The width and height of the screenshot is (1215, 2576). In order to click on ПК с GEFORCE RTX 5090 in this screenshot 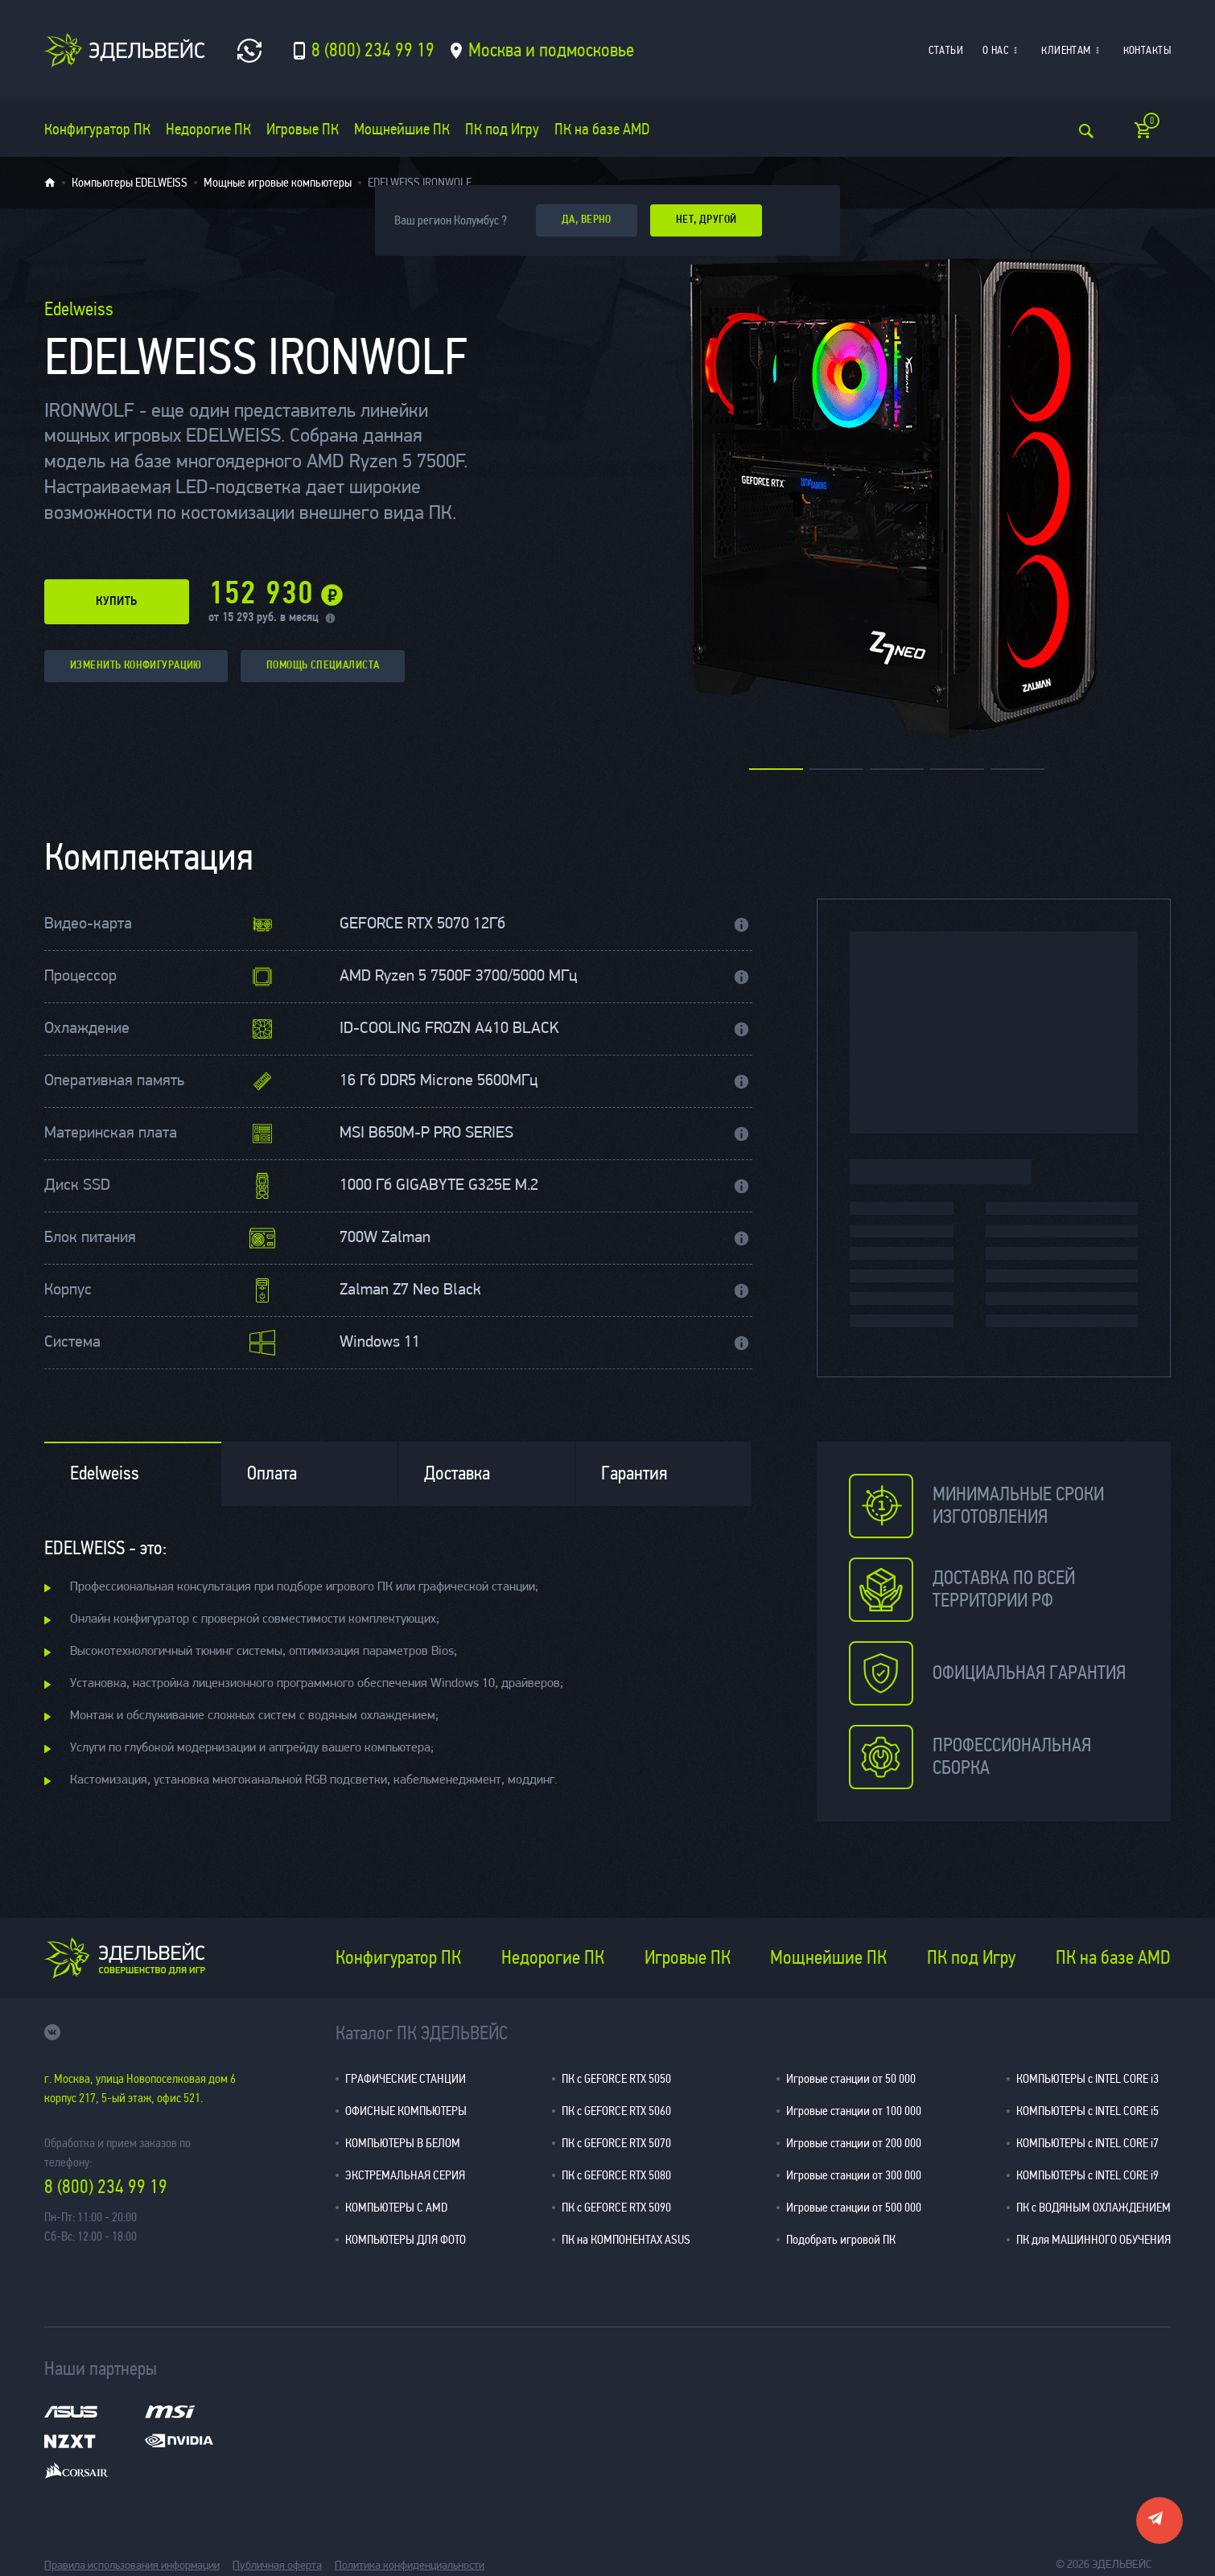, I will do `click(616, 2207)`.